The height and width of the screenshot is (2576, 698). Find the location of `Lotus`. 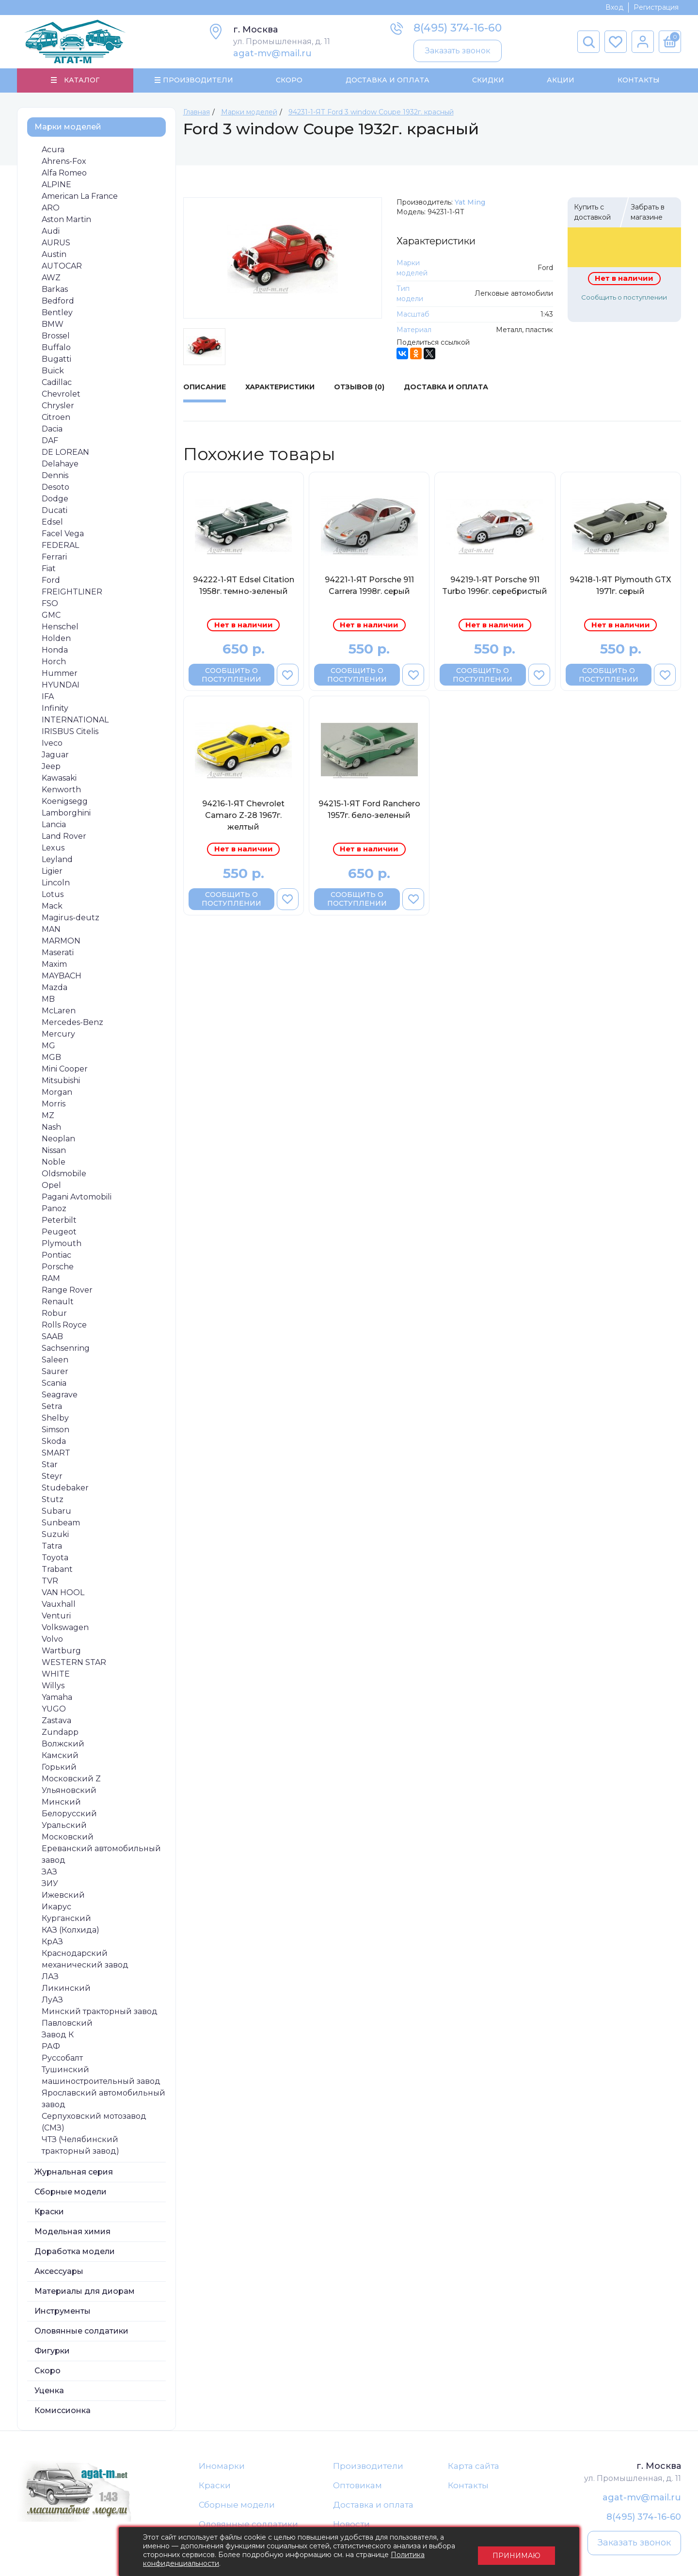

Lotus is located at coordinates (52, 894).